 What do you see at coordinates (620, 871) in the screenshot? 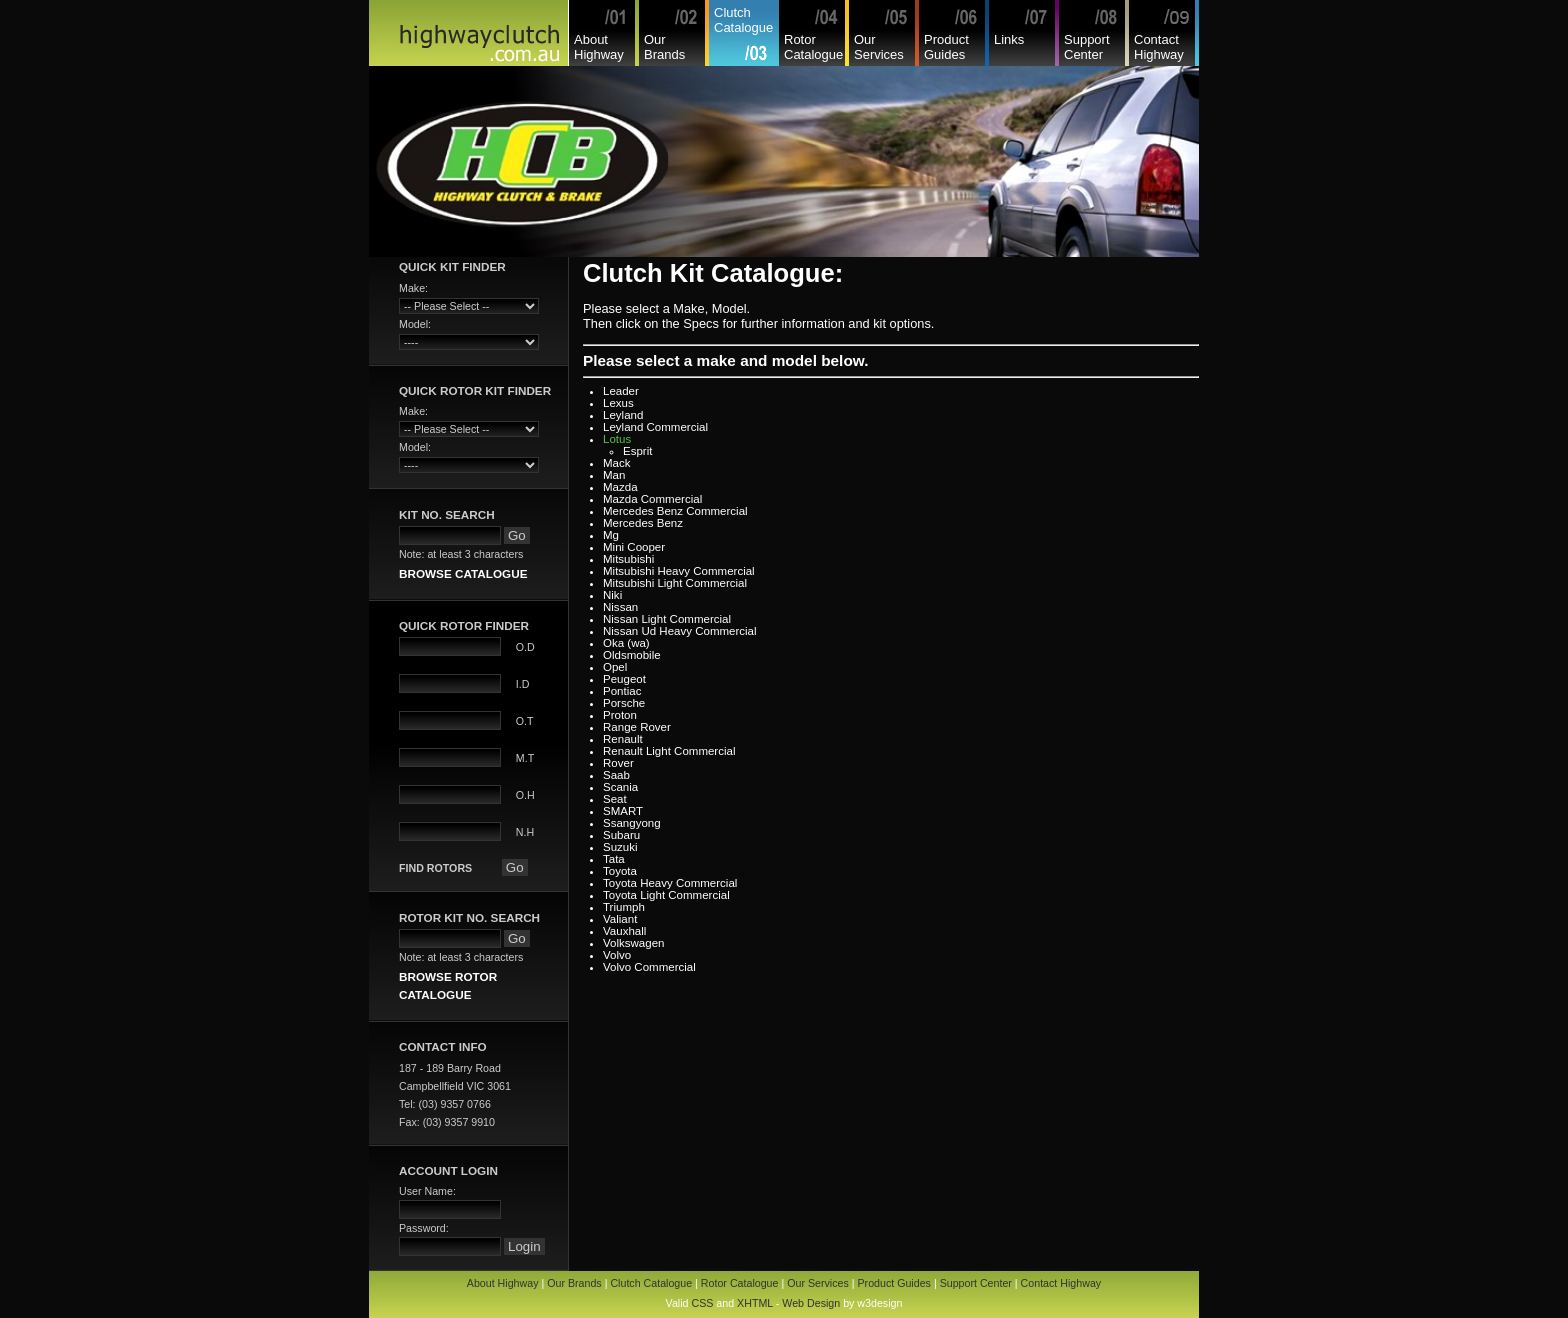
I see `Toyota` at bounding box center [620, 871].